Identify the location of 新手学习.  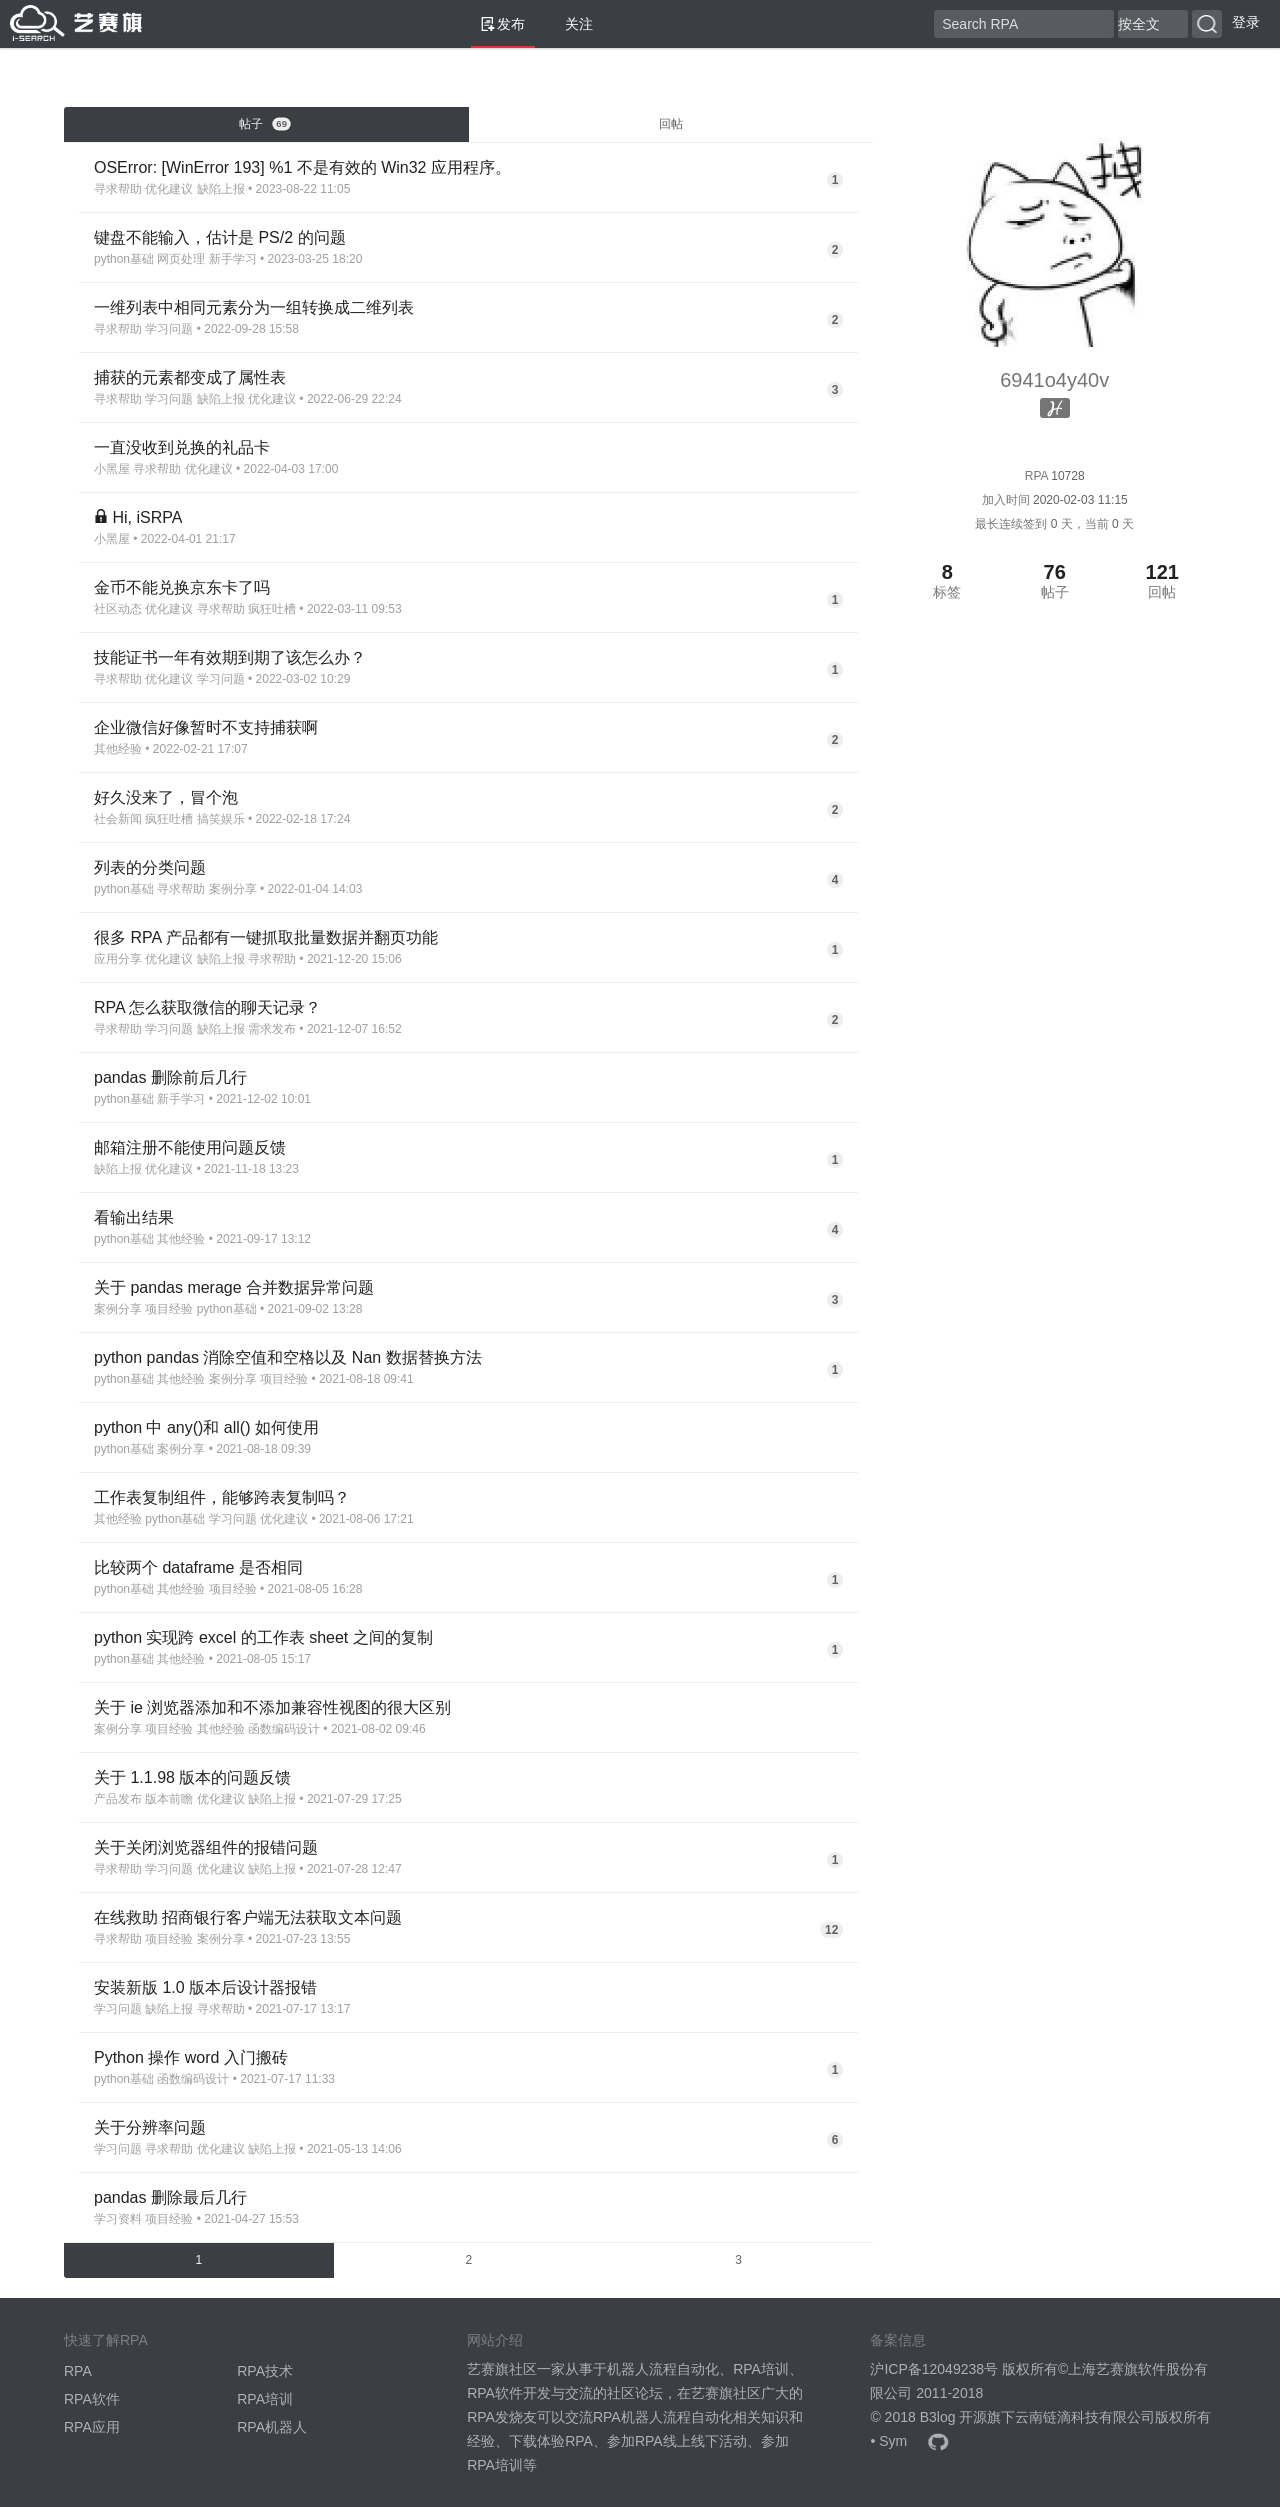
(233, 259).